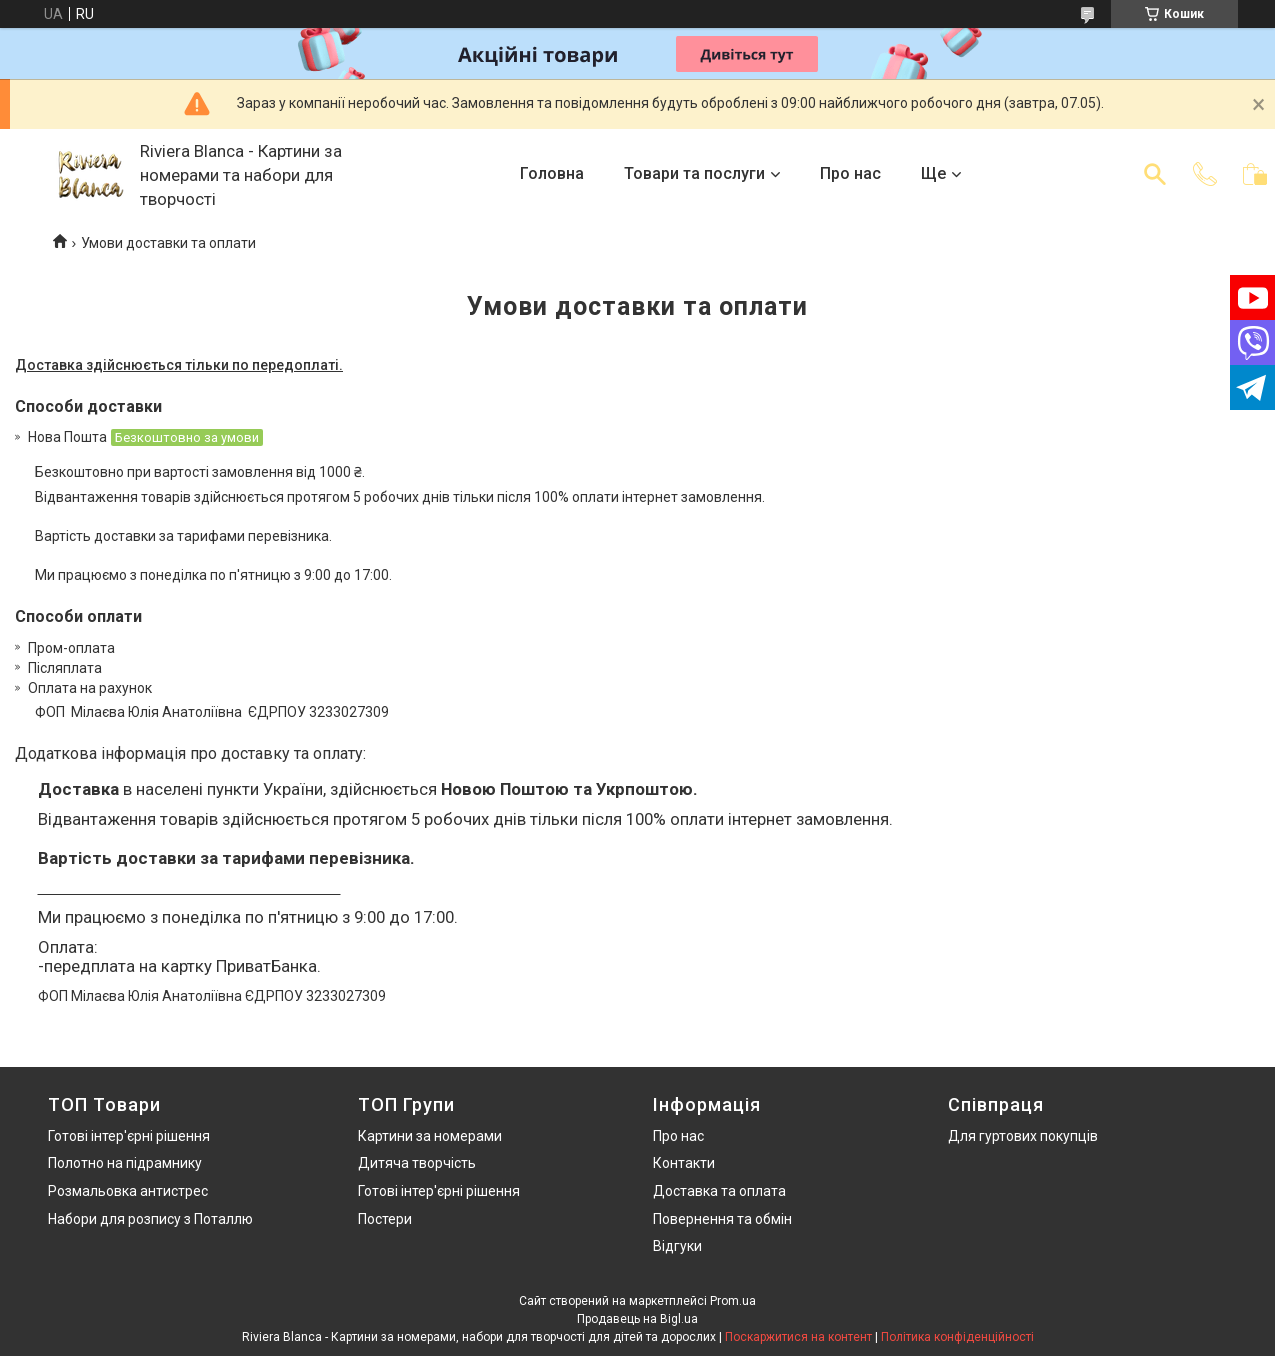 Image resolution: width=1275 pixels, height=1365 pixels. I want to click on Повернення та обмін, so click(722, 1219).